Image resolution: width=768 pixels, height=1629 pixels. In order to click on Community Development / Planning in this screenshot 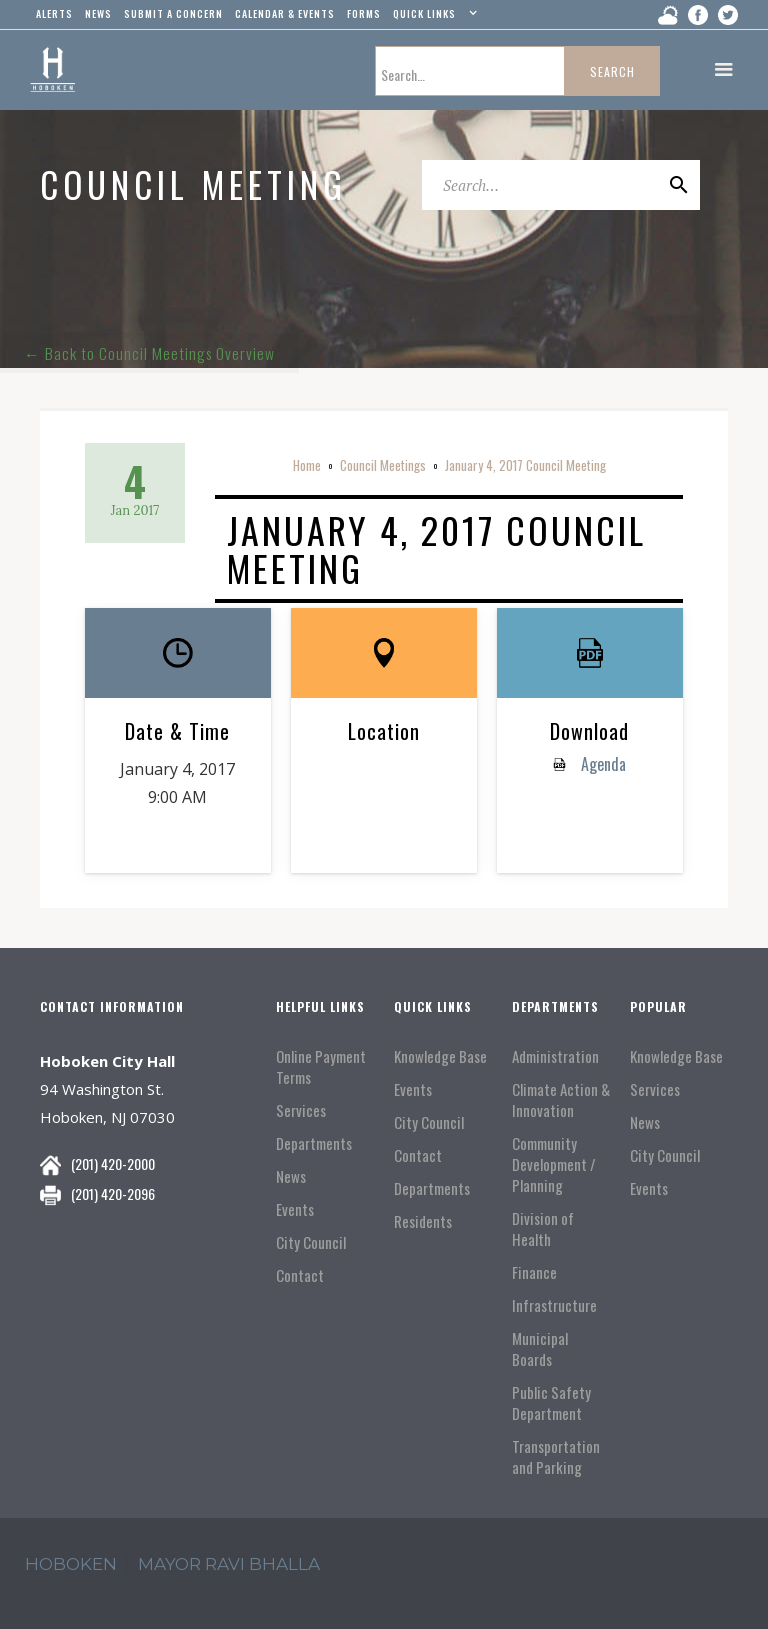, I will do `click(554, 1164)`.